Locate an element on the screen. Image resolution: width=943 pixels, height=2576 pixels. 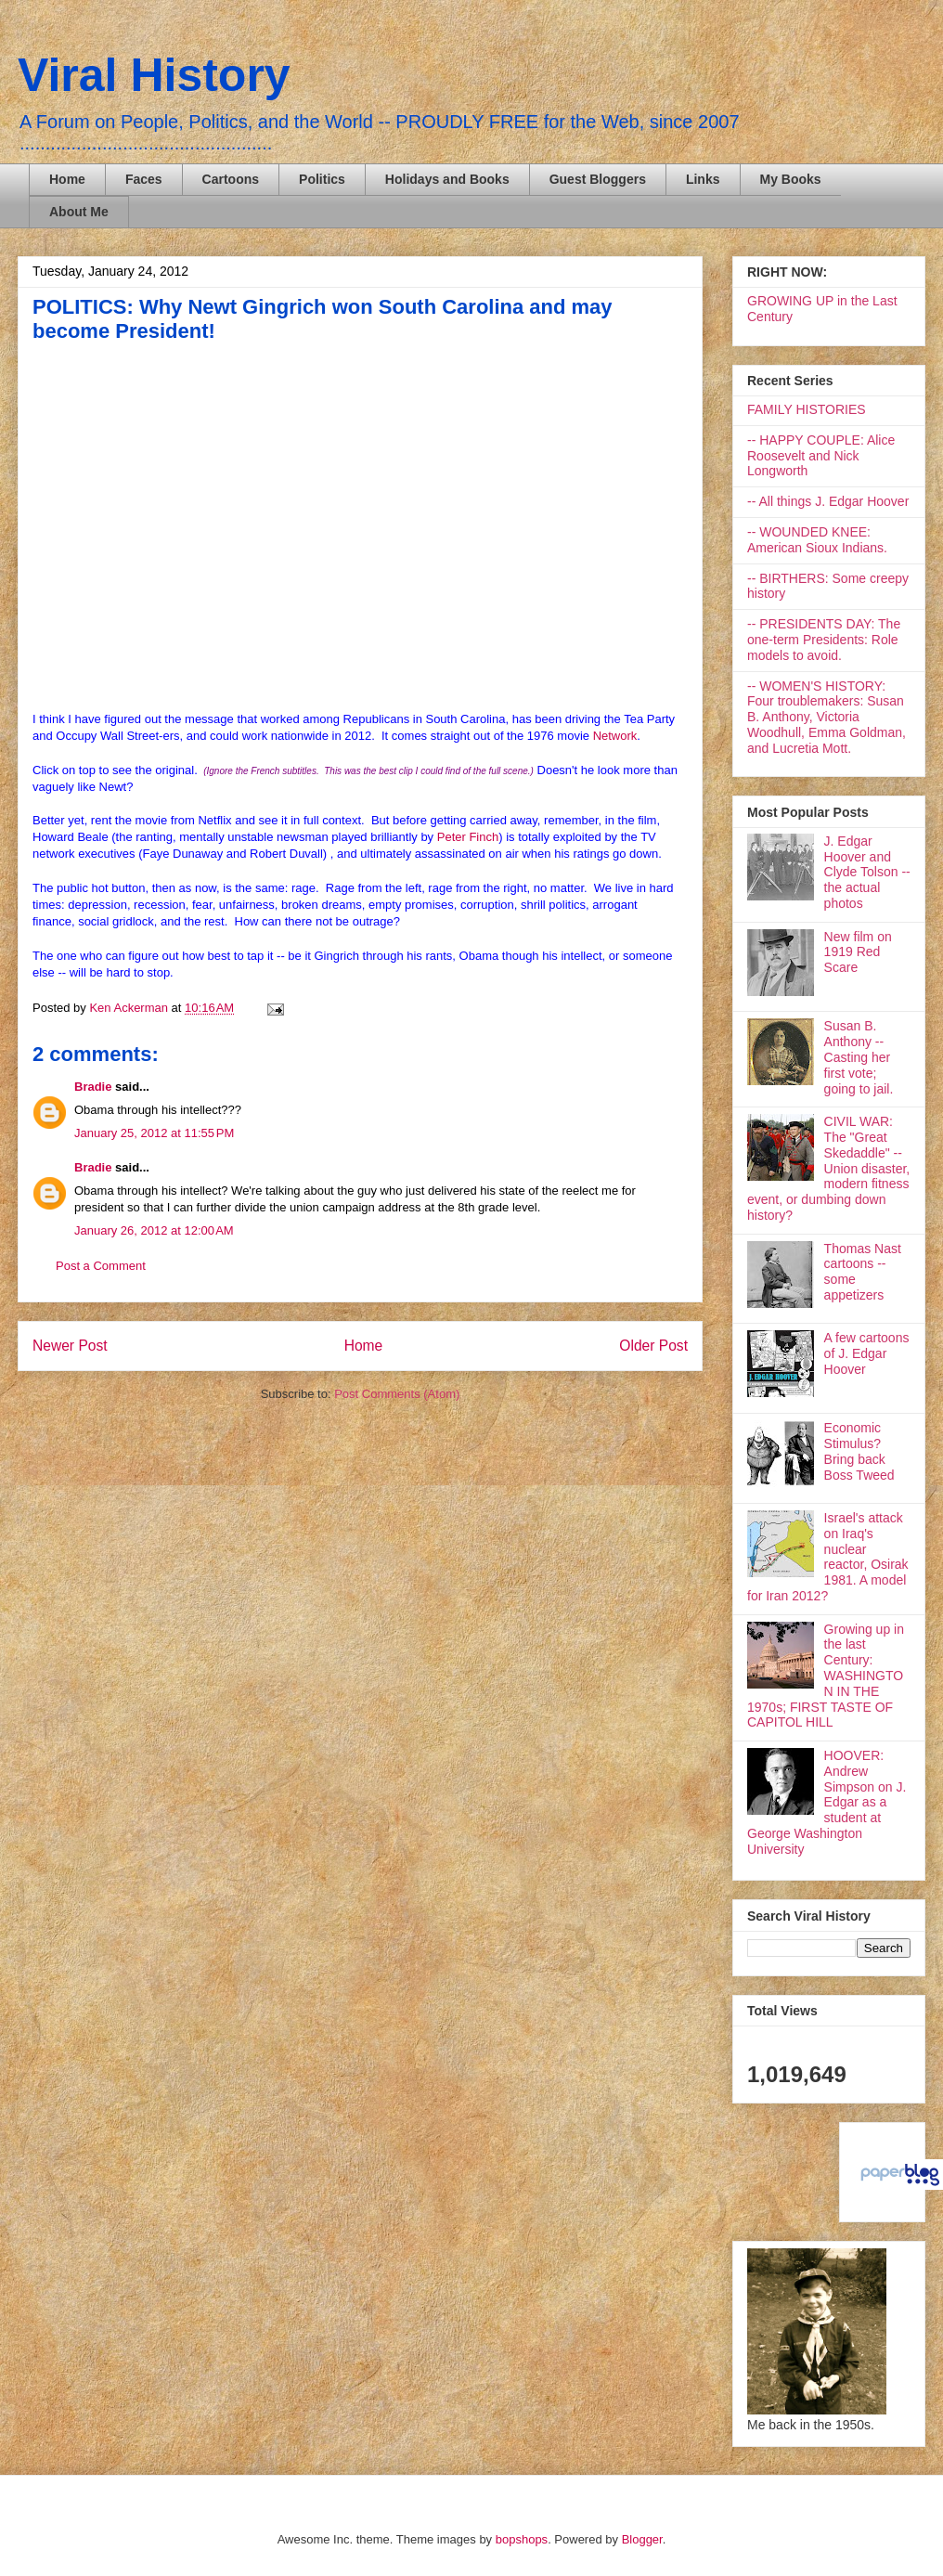
J. Edgar Hoover and Clyde Tolson -- the actual photos is located at coordinates (867, 872).